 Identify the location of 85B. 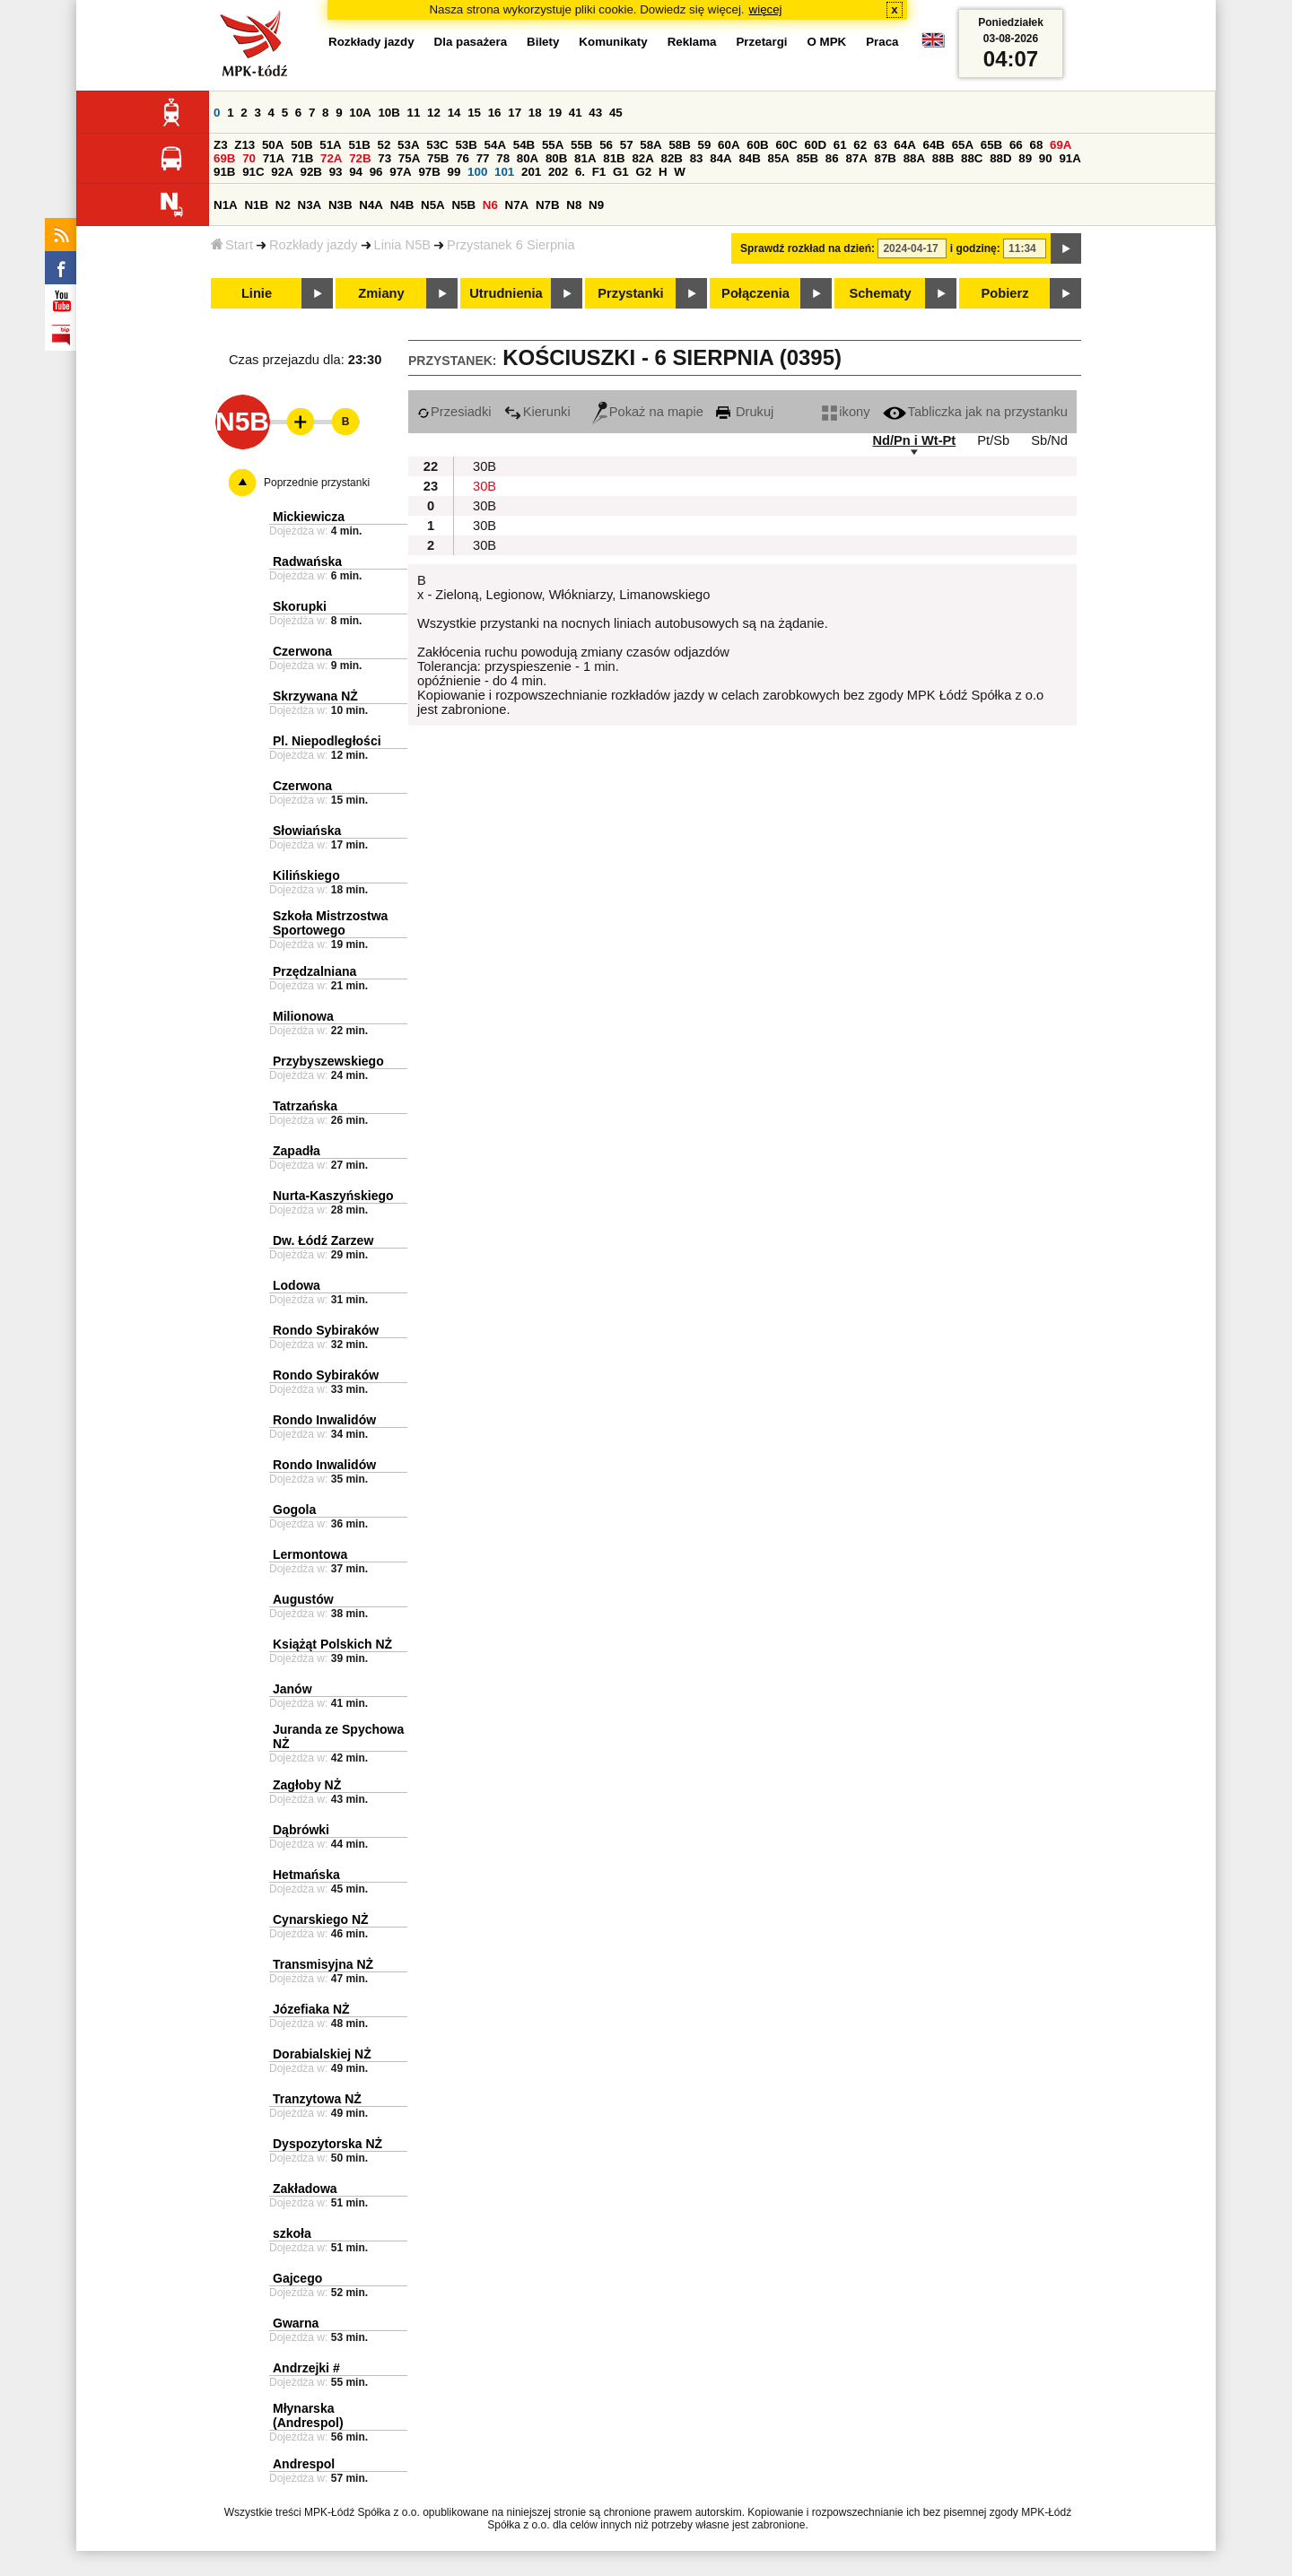
(807, 158).